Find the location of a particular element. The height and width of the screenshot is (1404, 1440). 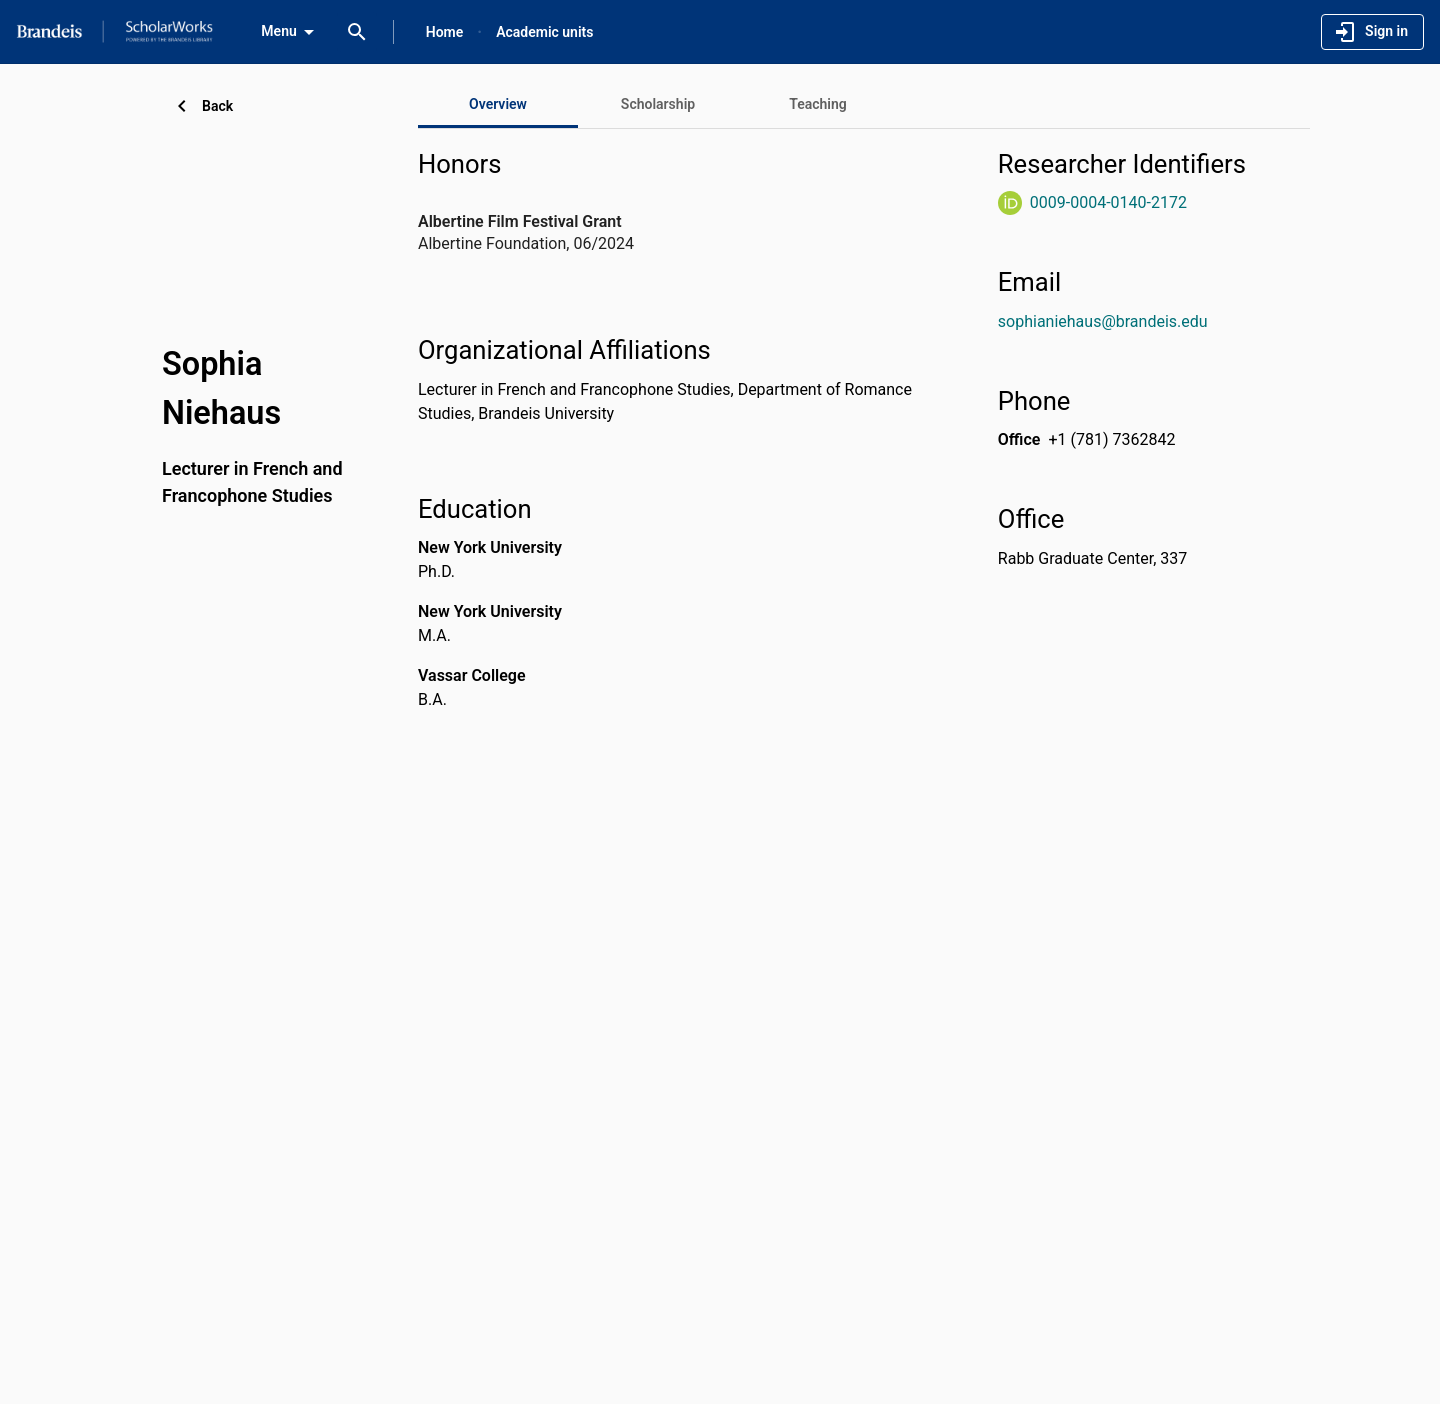

[tab] is located at coordinates (658, 104).